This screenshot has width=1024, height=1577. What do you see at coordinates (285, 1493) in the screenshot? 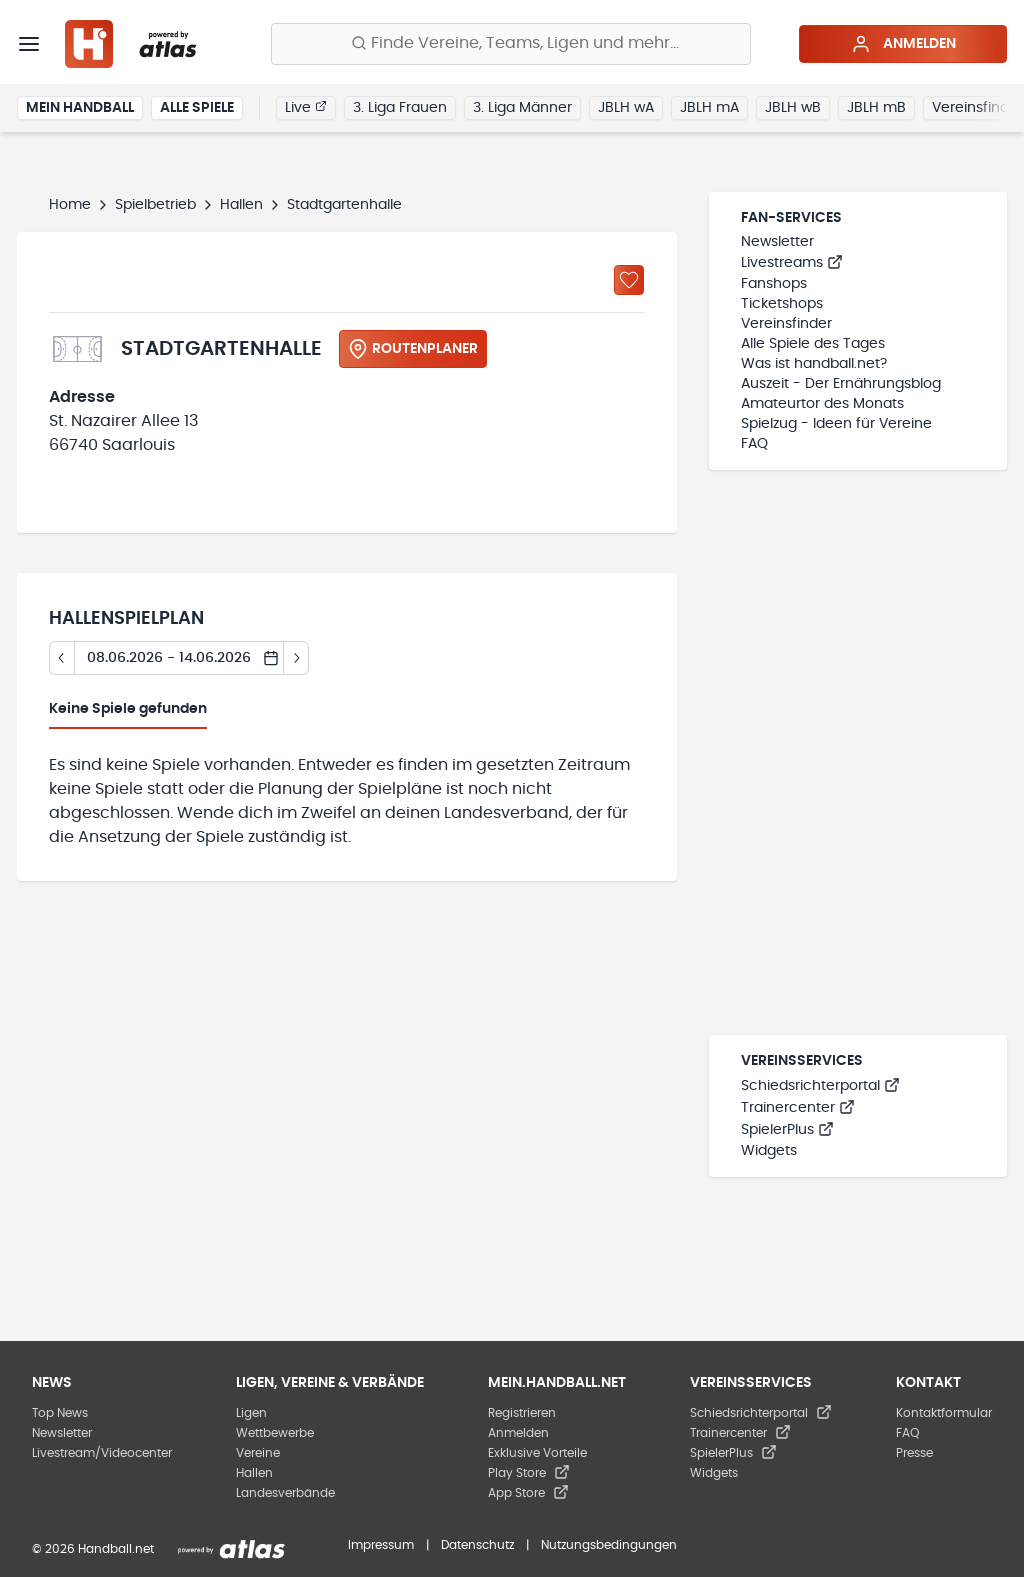
I see `Landesverbände` at bounding box center [285, 1493].